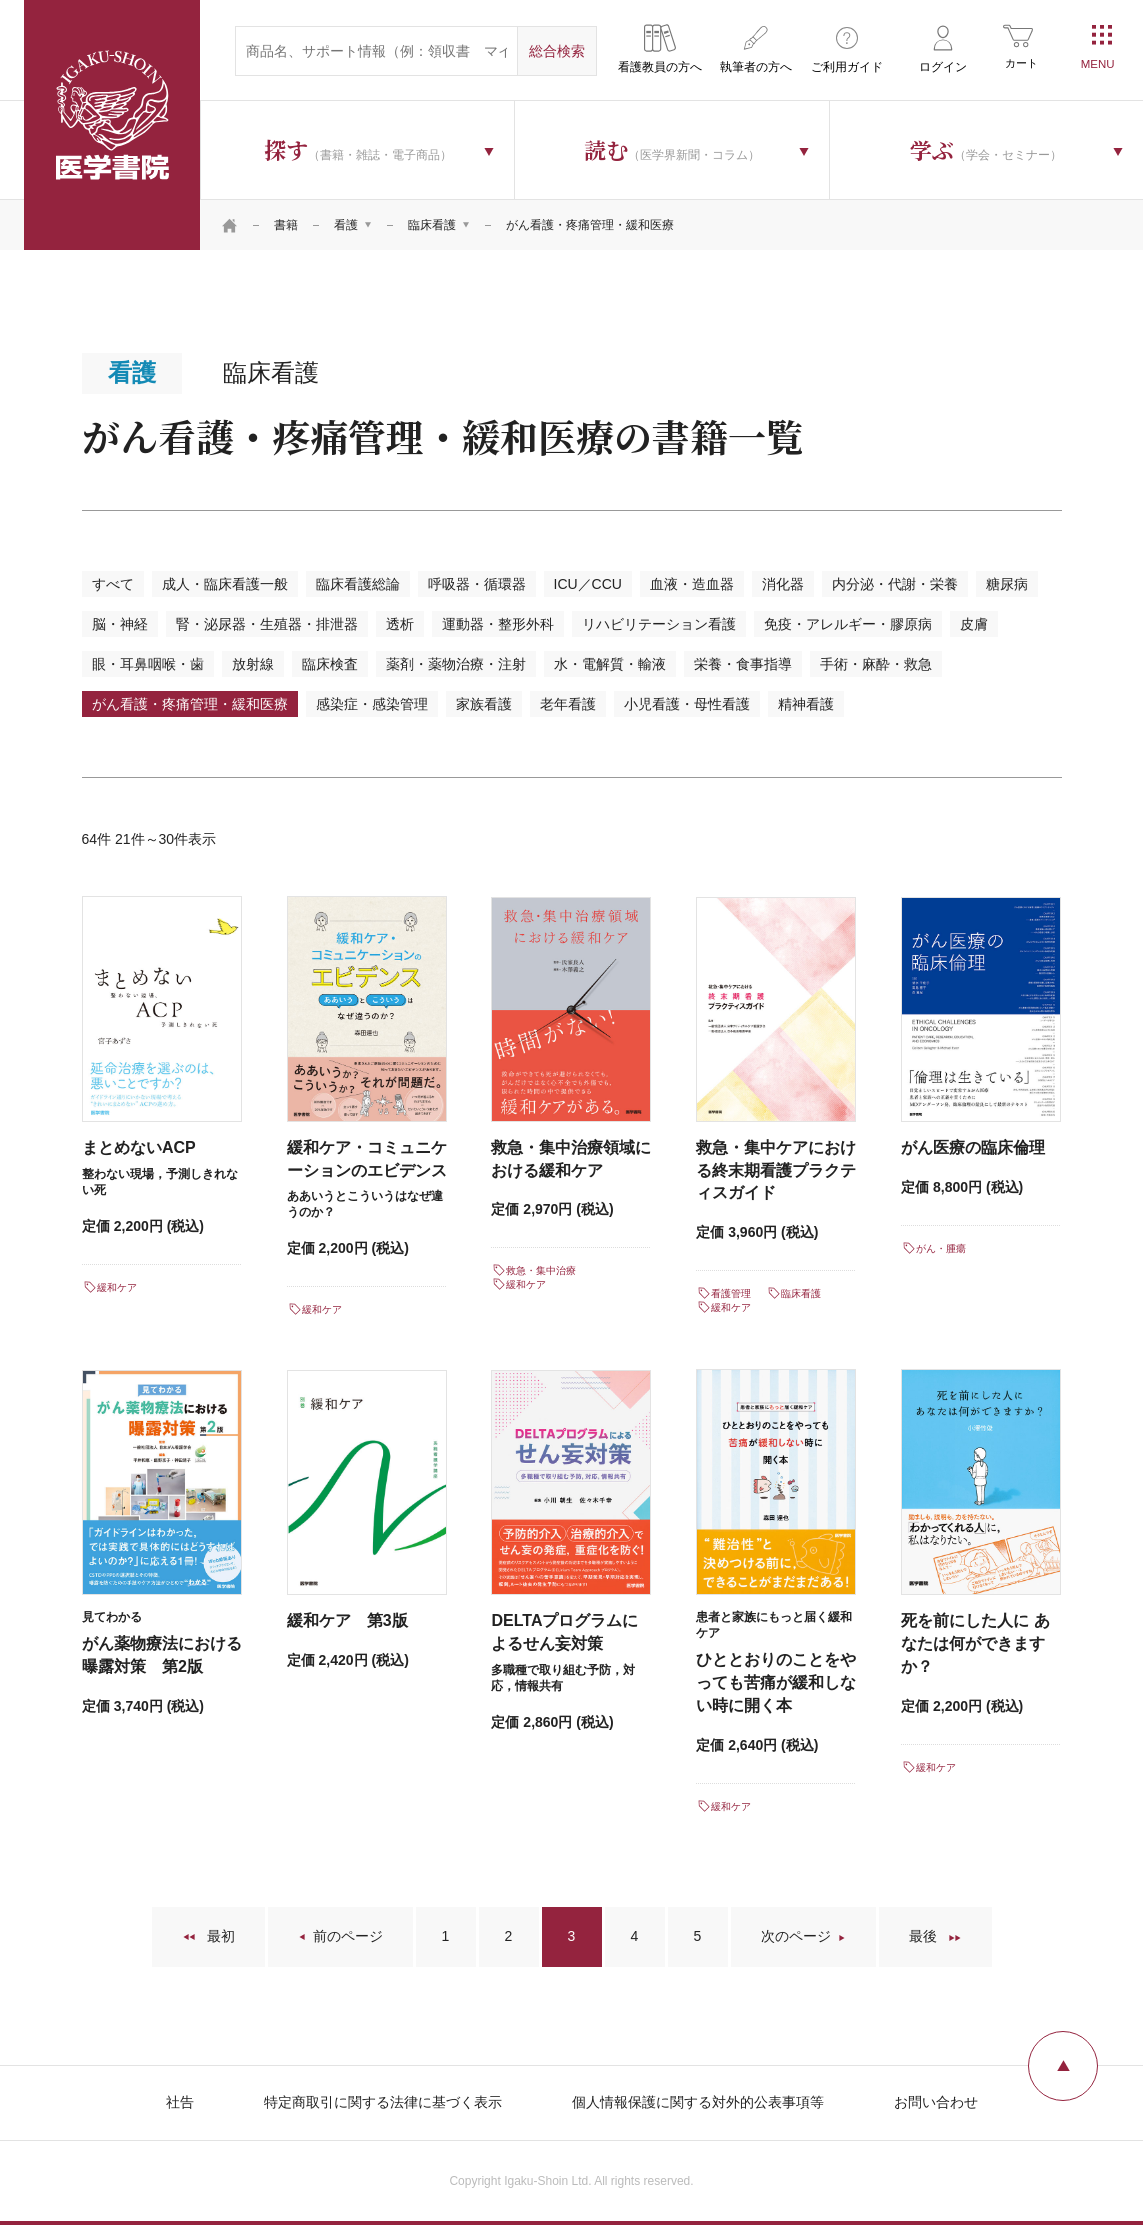 The height and width of the screenshot is (2231, 1143). I want to click on 皮膚, so click(974, 624).